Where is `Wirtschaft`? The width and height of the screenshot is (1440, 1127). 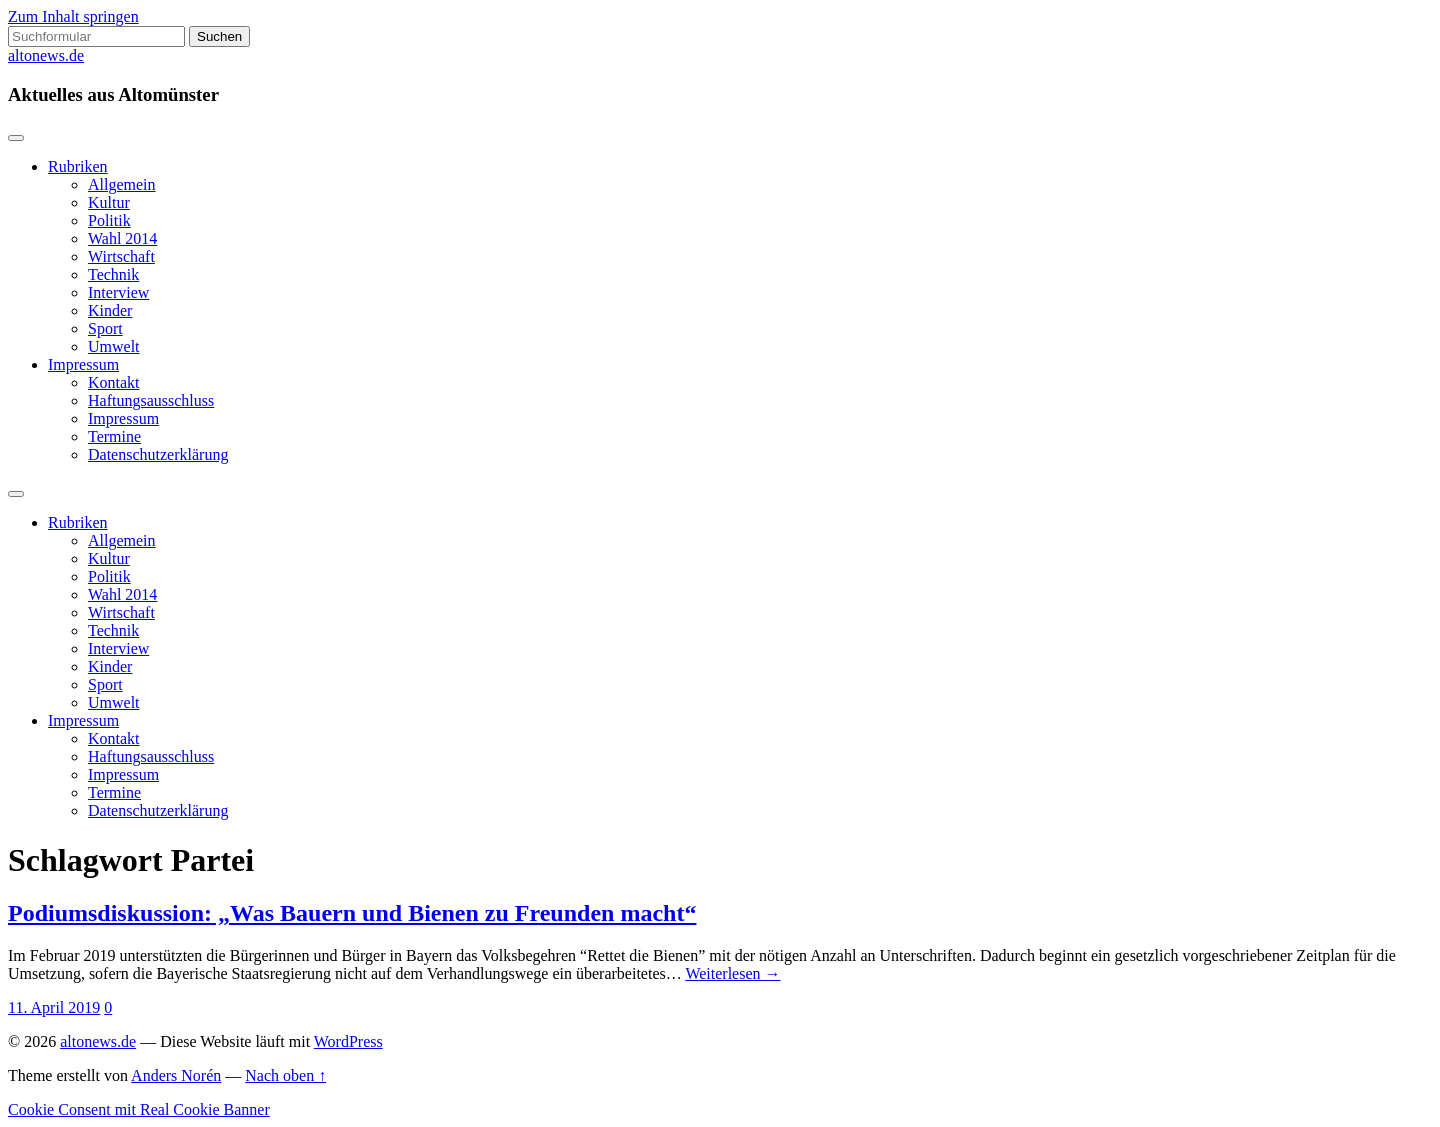
Wirtschaft is located at coordinates (121, 256).